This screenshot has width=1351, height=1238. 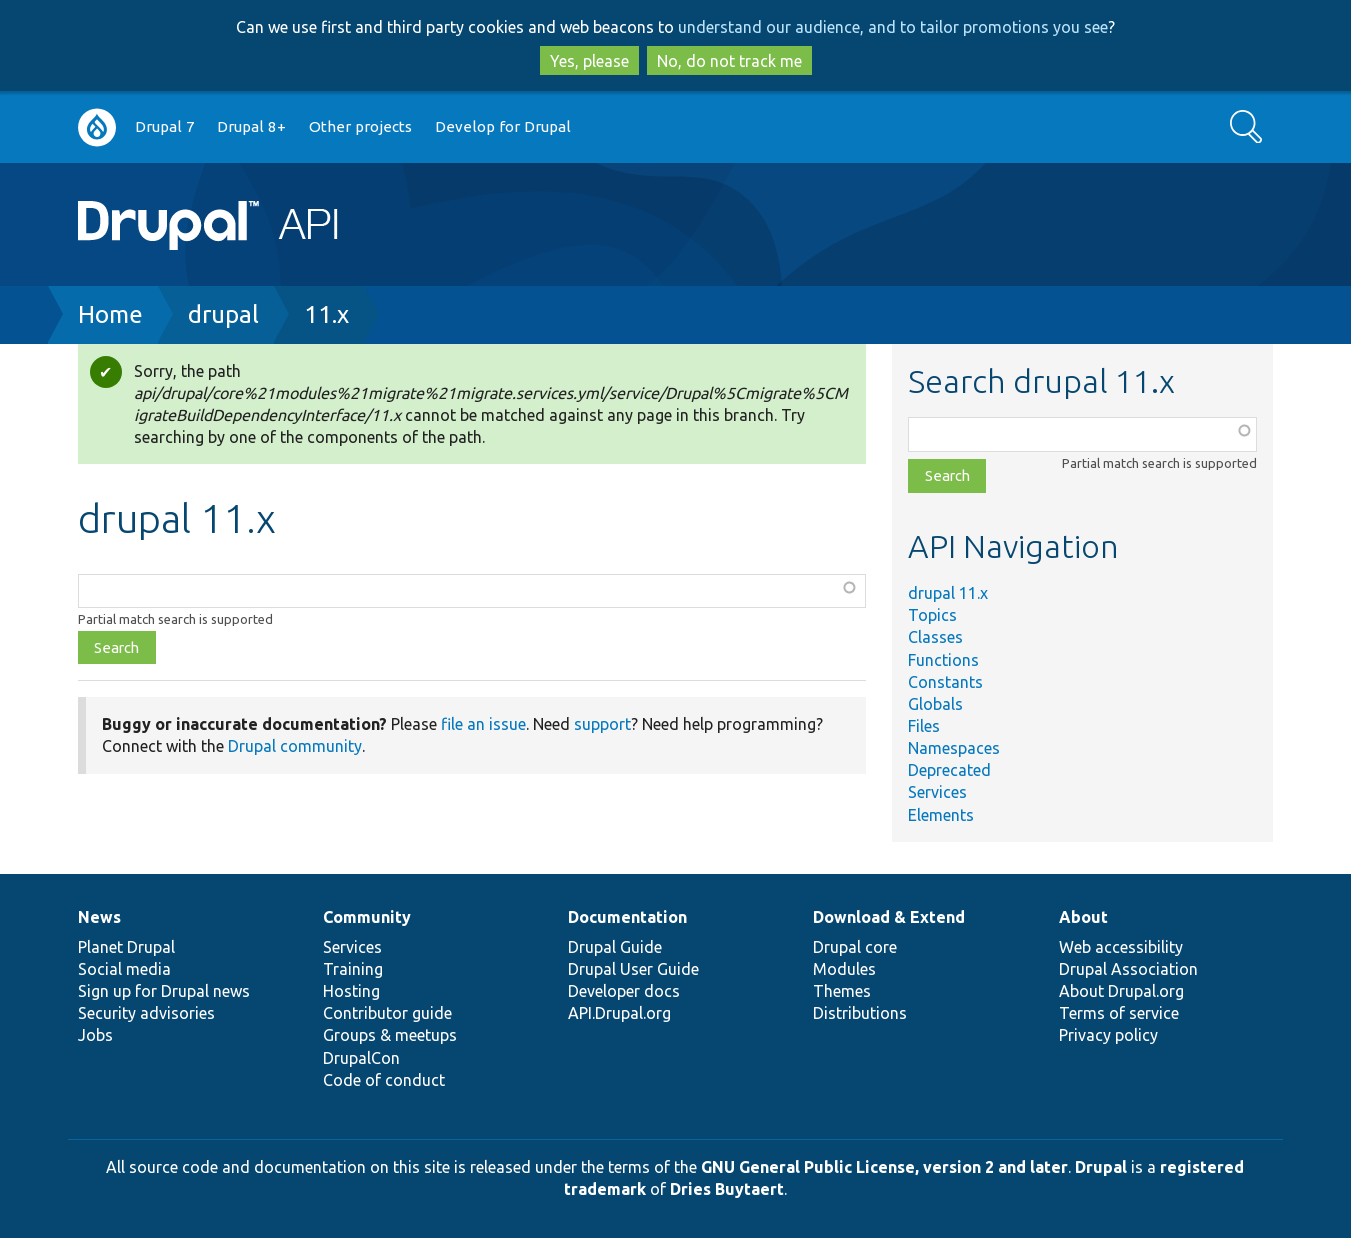 What do you see at coordinates (251, 126) in the screenshot?
I see `Drupal 8+` at bounding box center [251, 126].